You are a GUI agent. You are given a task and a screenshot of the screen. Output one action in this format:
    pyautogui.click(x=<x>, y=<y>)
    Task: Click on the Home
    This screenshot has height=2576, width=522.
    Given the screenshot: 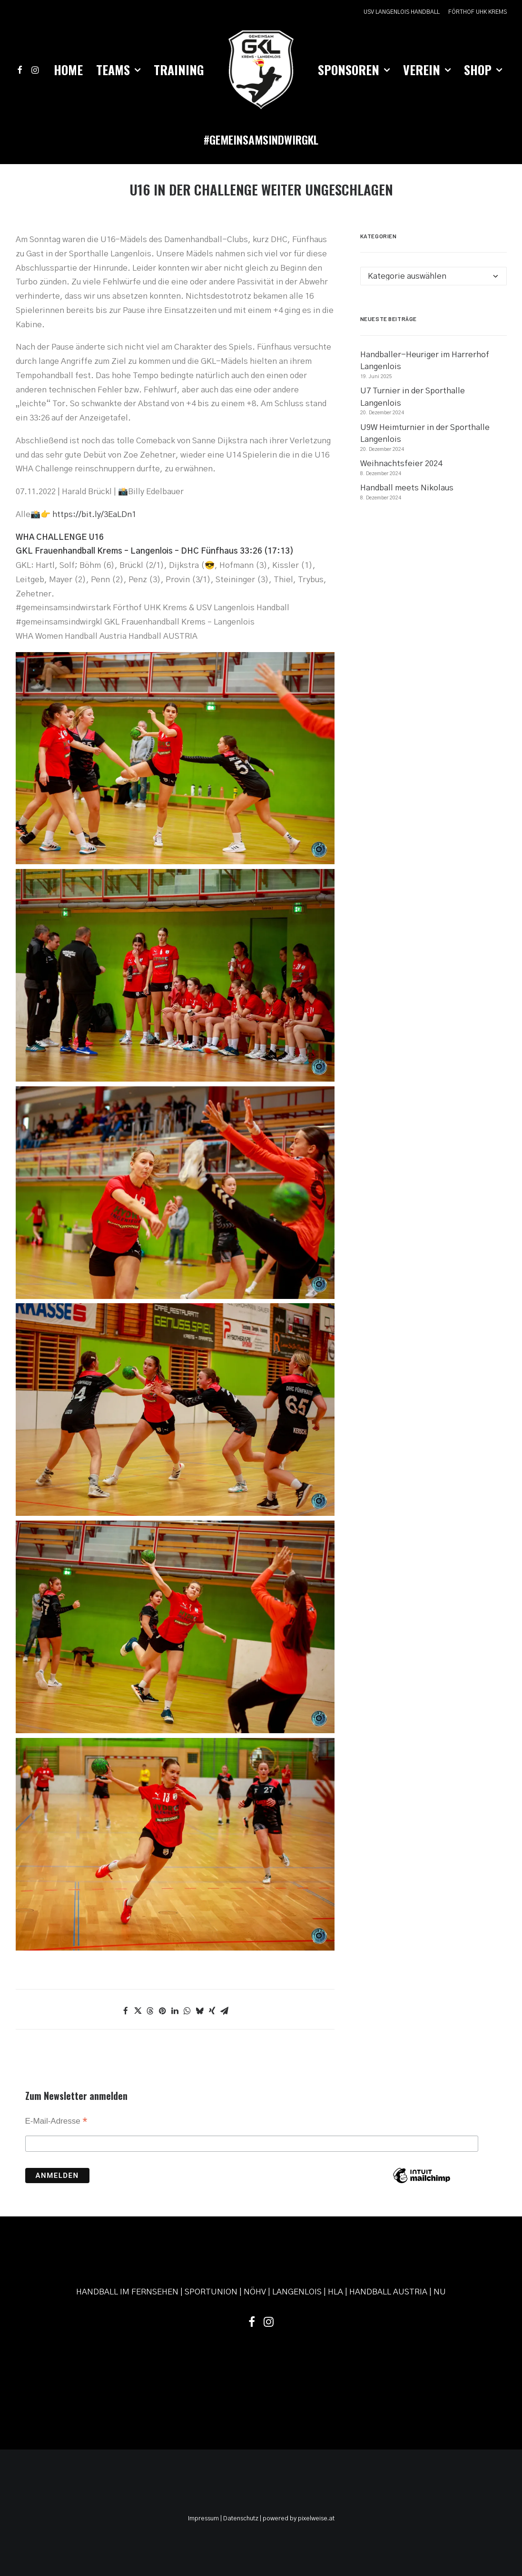 What is the action you would take?
    pyautogui.click(x=68, y=69)
    